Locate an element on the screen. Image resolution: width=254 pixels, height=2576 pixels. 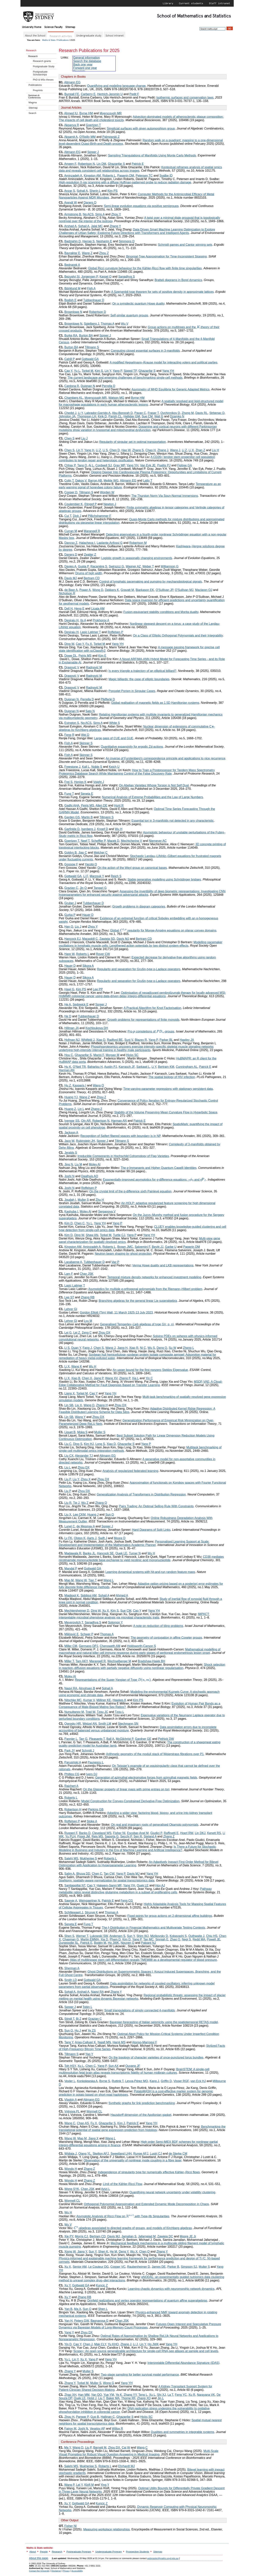
Mechtersheimer D is located at coordinates (76, 1610).